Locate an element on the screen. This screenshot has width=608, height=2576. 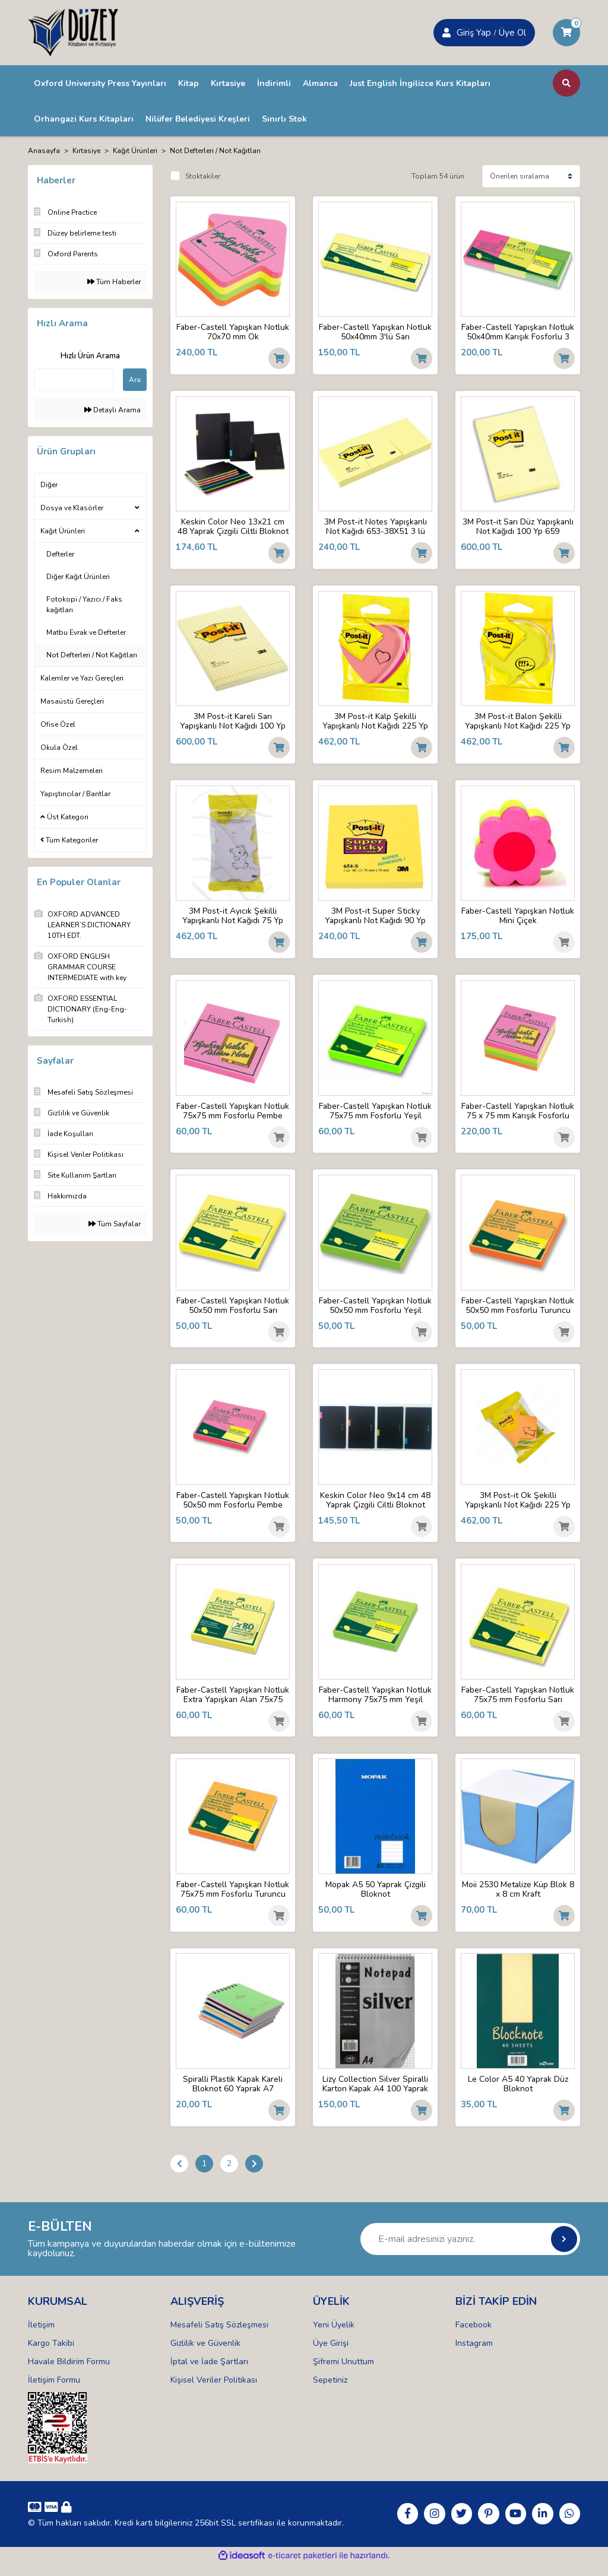
Faber-Castell Yapışkan Notluk 50x50 mm Fosforlu Sarı is located at coordinates (233, 1310).